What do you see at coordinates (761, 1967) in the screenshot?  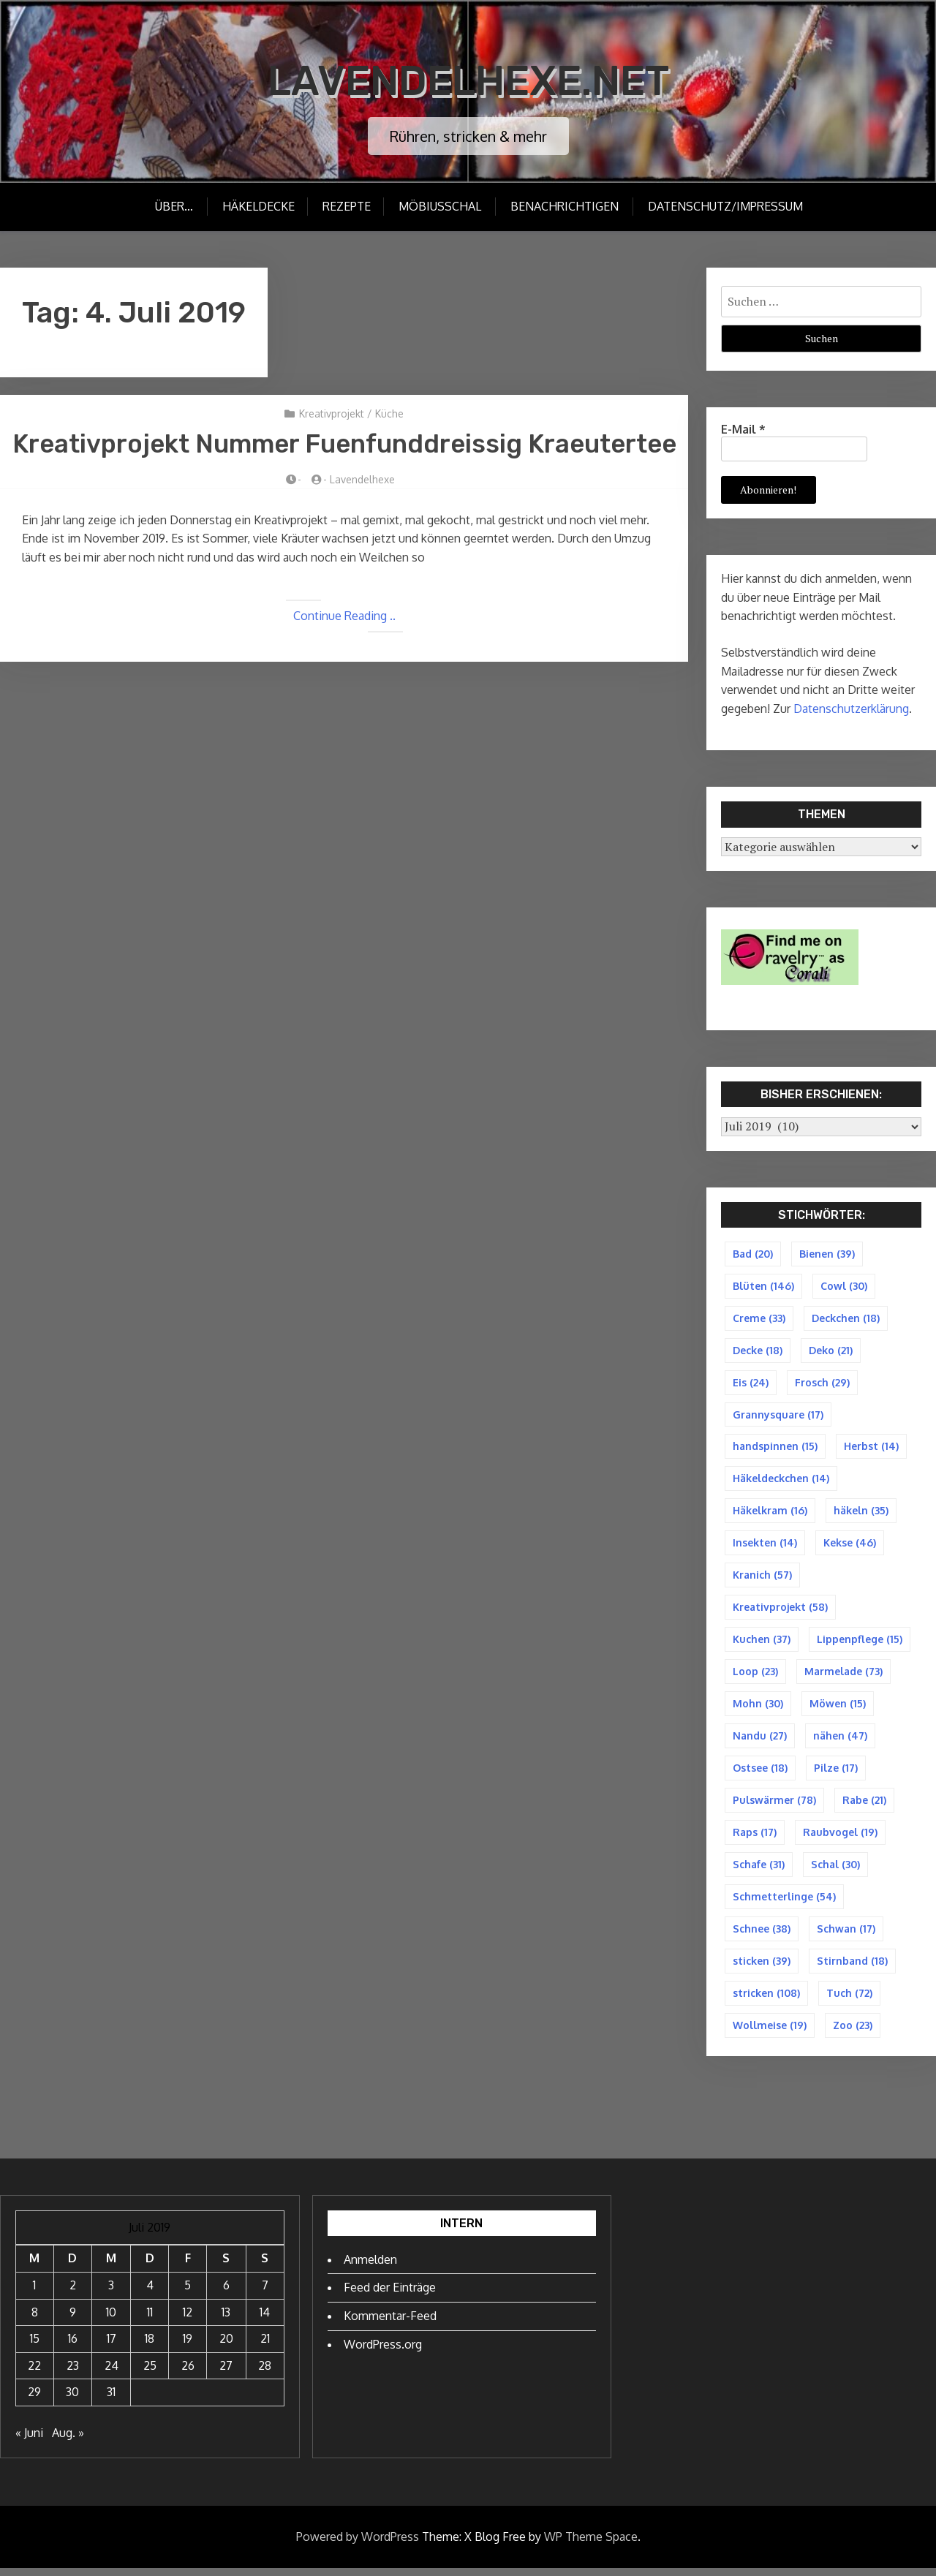 I see `sticken [sticken (39 Einträge)]` at bounding box center [761, 1967].